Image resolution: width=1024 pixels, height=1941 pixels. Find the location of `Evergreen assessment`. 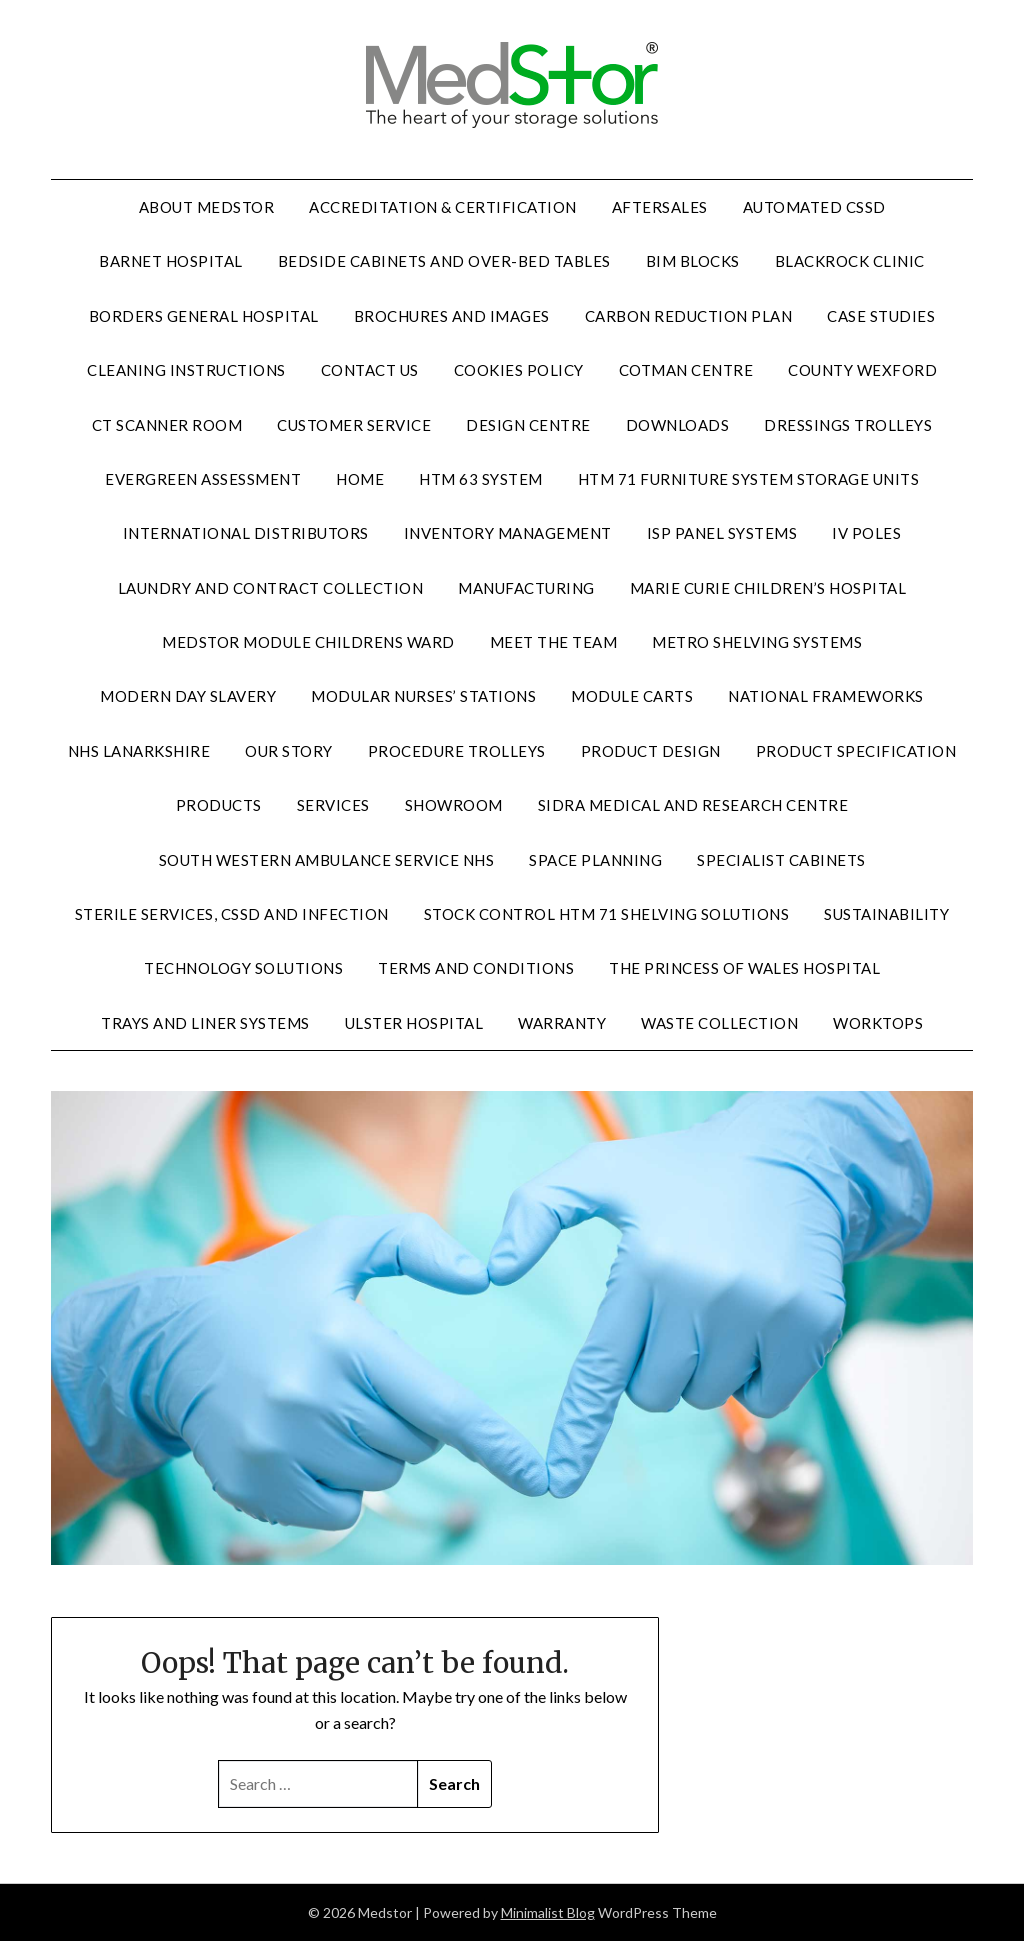

Evergreen assessment is located at coordinates (203, 479).